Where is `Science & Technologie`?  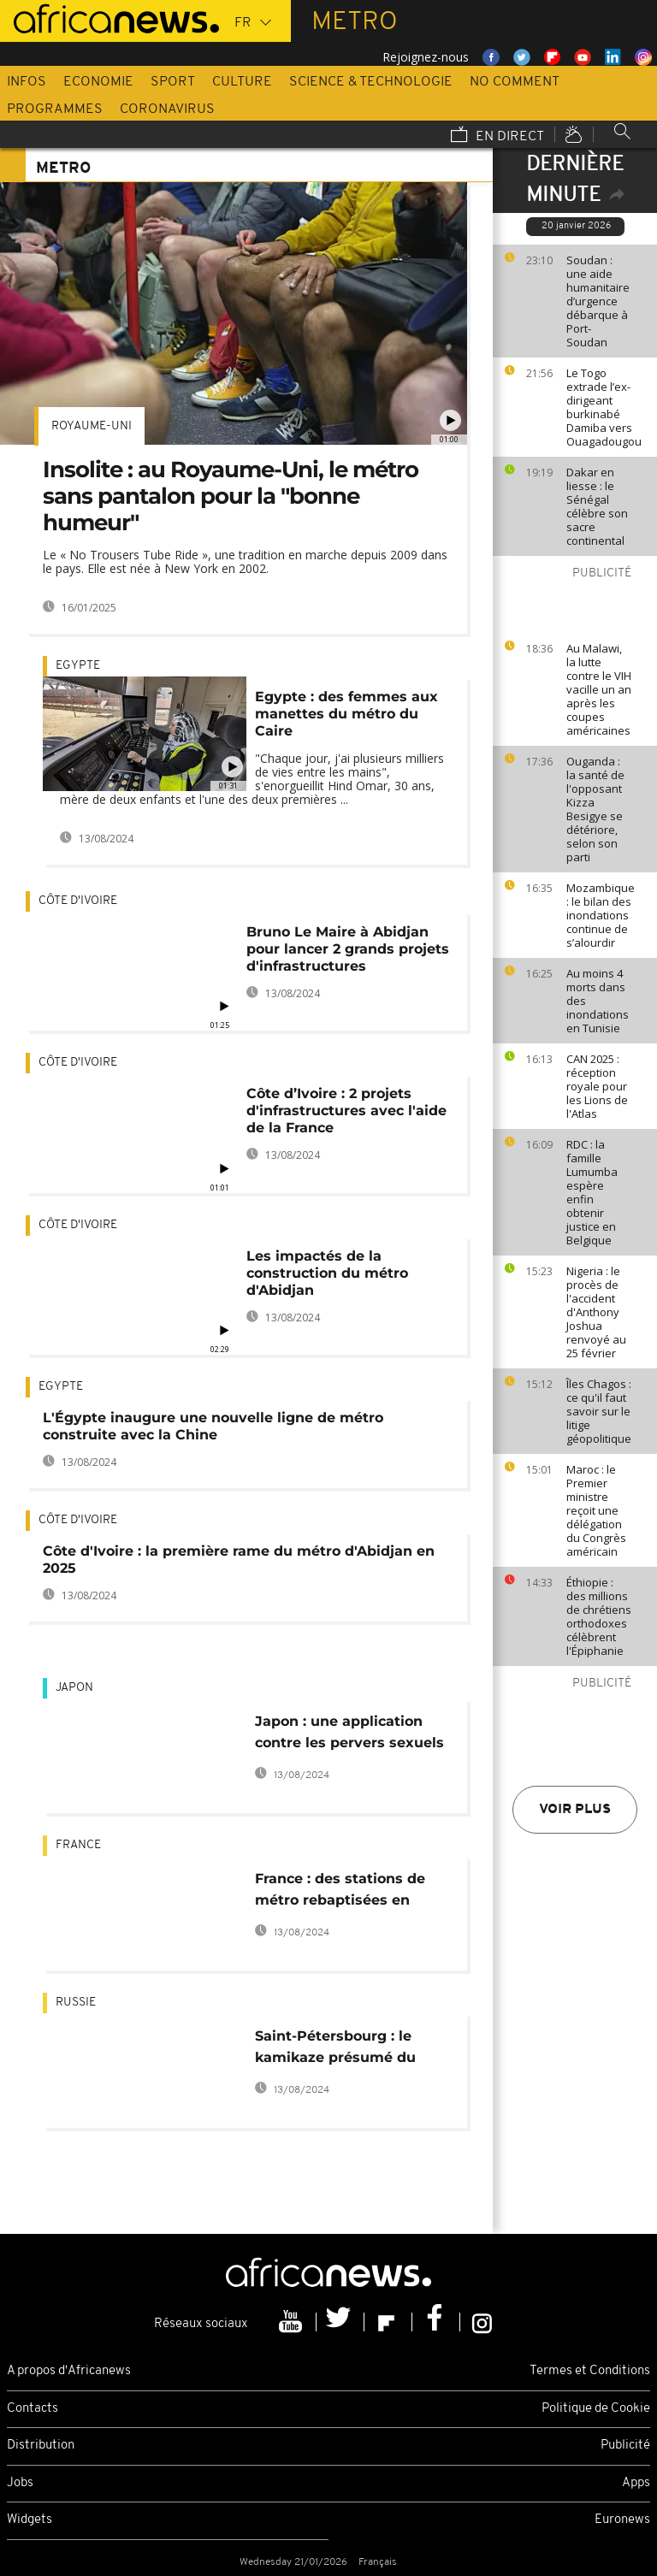 Science & Technologie is located at coordinates (371, 82).